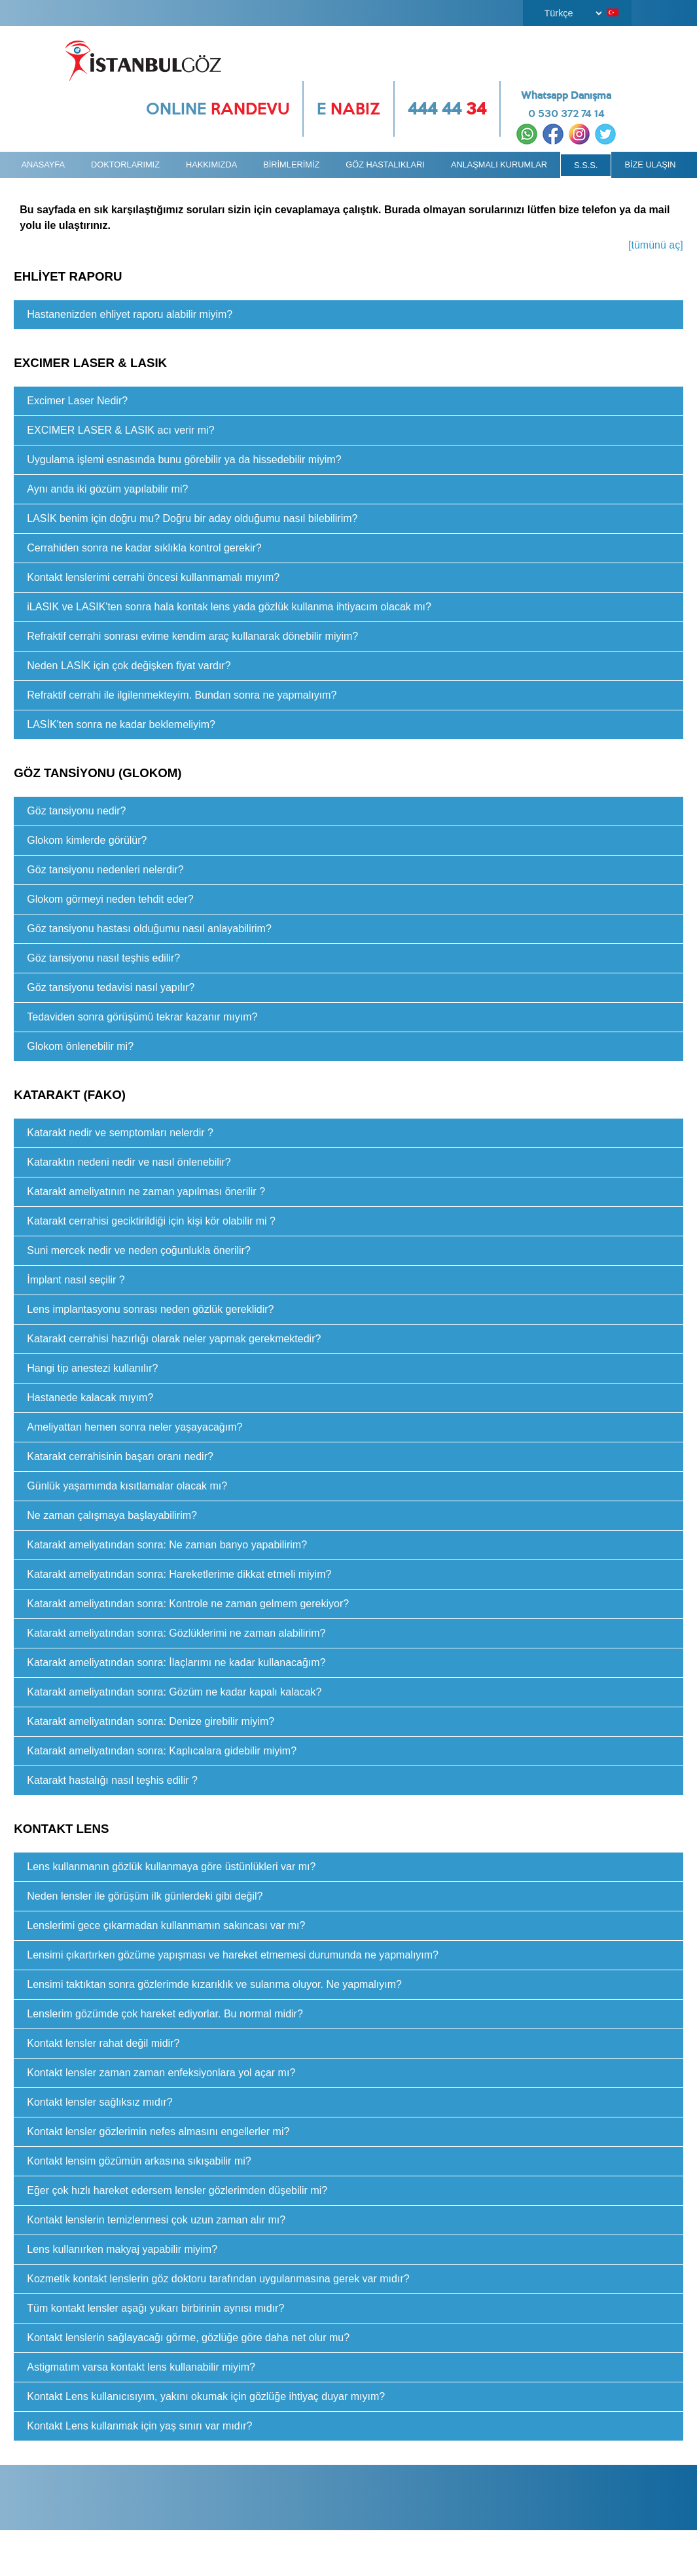 This screenshot has width=697, height=2576. I want to click on Katarakt ameliyatından sonra: Gözüm ne kadar kapalı kalacak?, so click(174, 1691).